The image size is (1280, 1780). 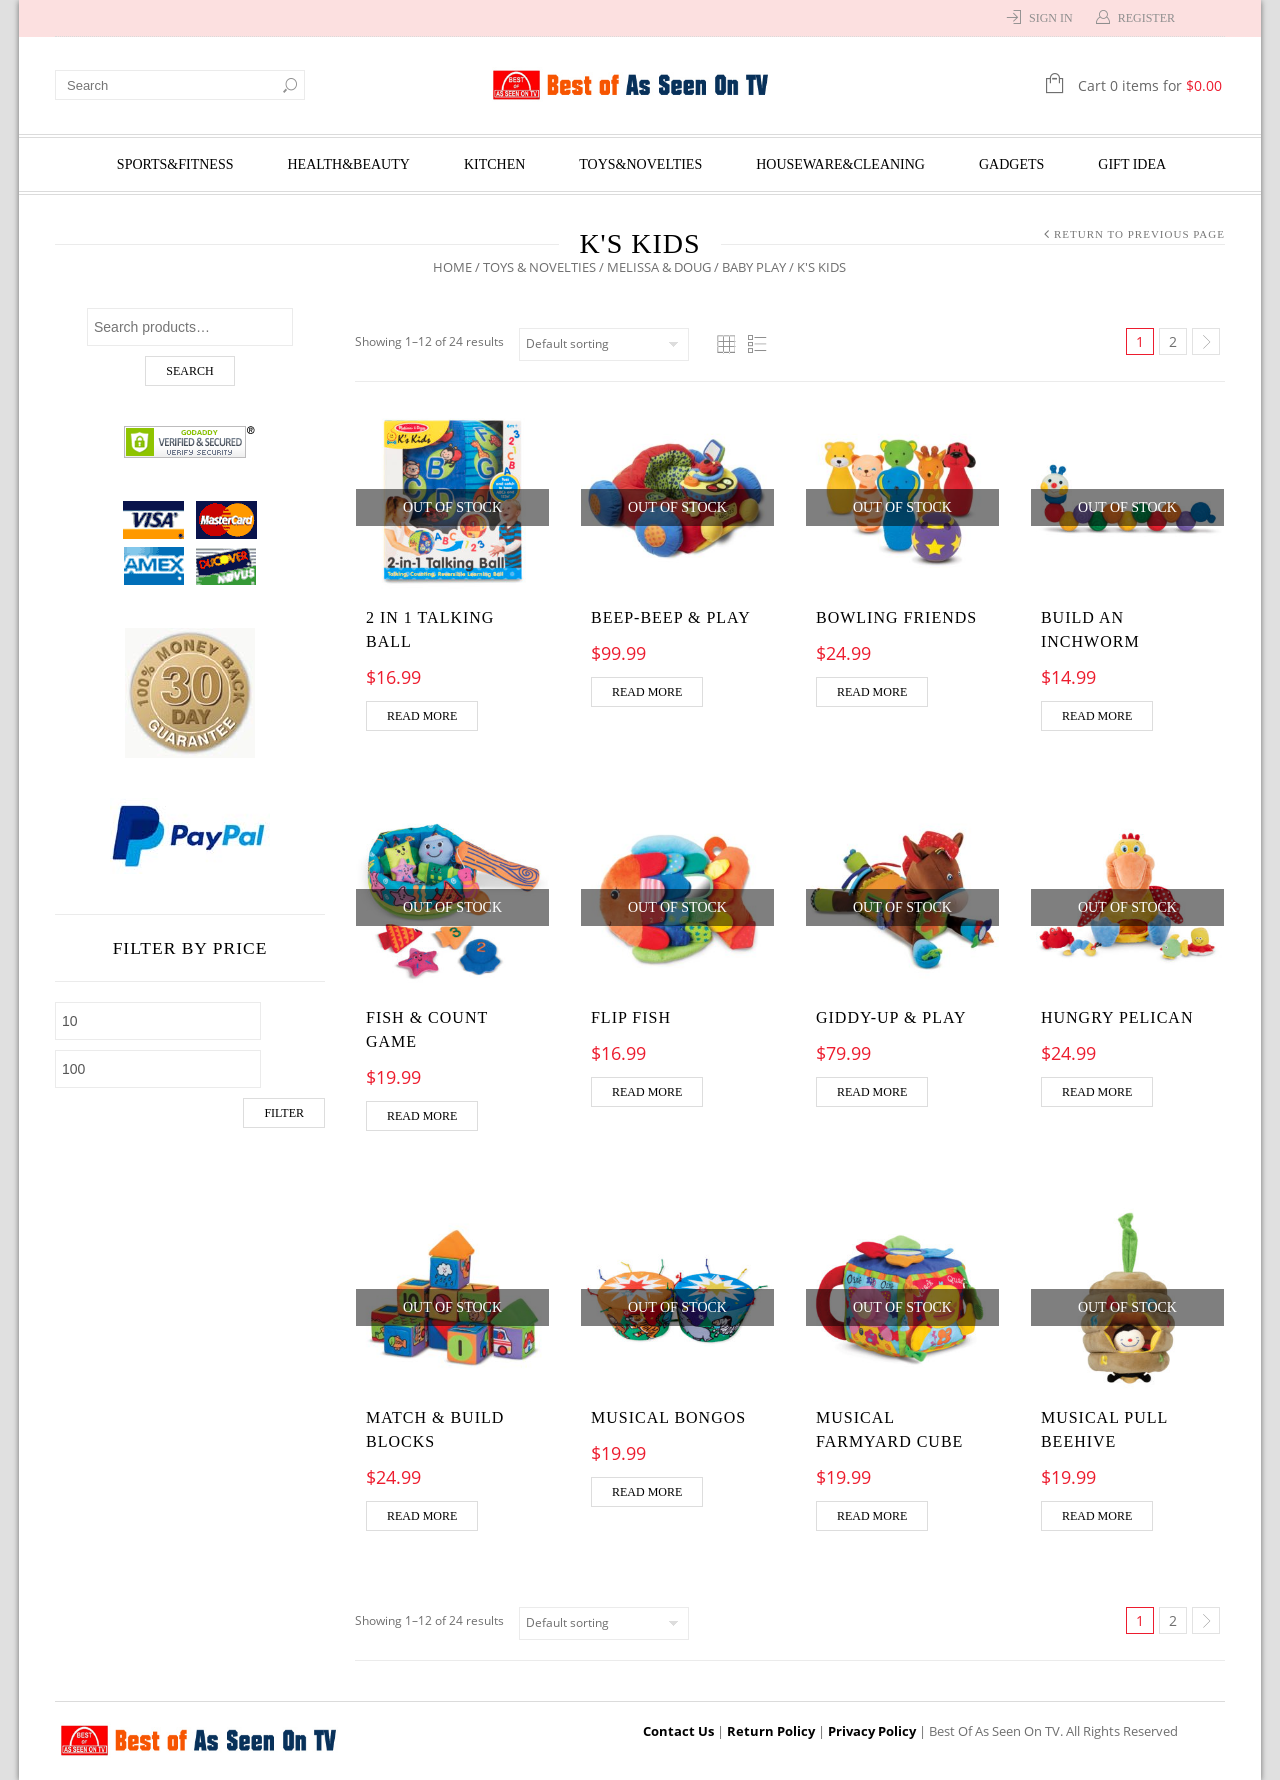 I want to click on Toys & Novelties, so click(x=540, y=267).